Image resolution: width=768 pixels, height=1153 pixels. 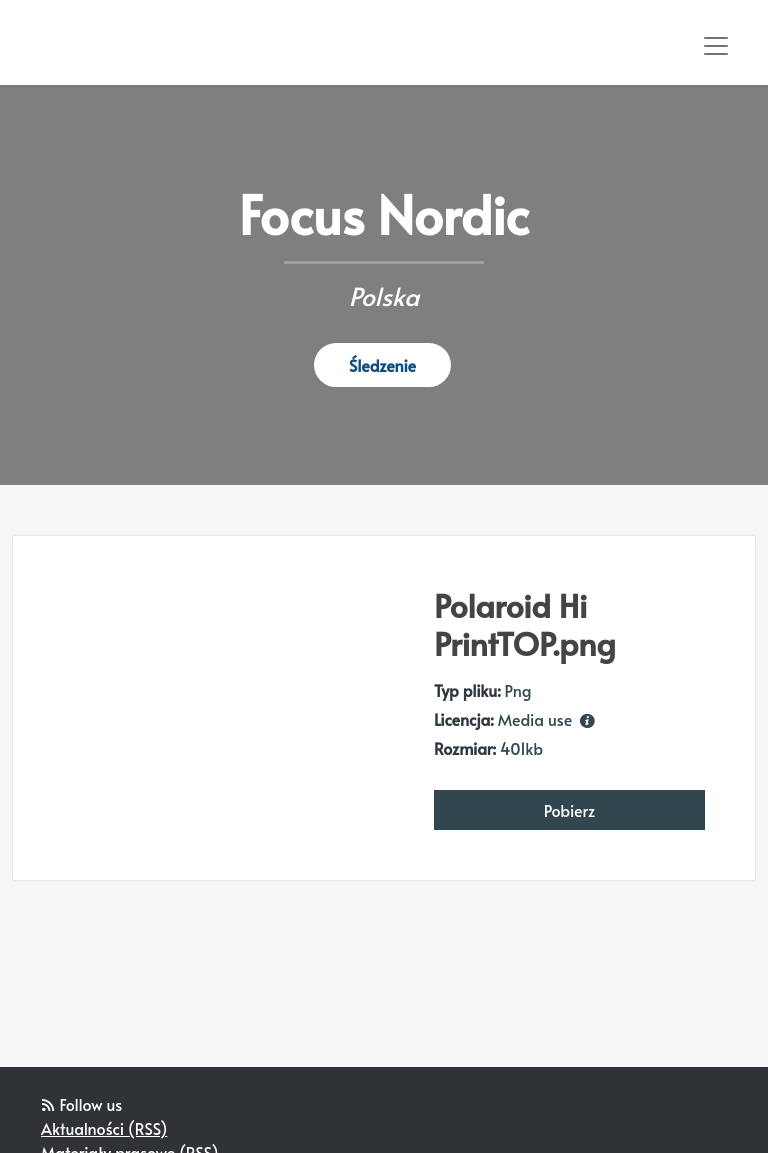 What do you see at coordinates (104, 1128) in the screenshot?
I see `Aktualności (RSS)` at bounding box center [104, 1128].